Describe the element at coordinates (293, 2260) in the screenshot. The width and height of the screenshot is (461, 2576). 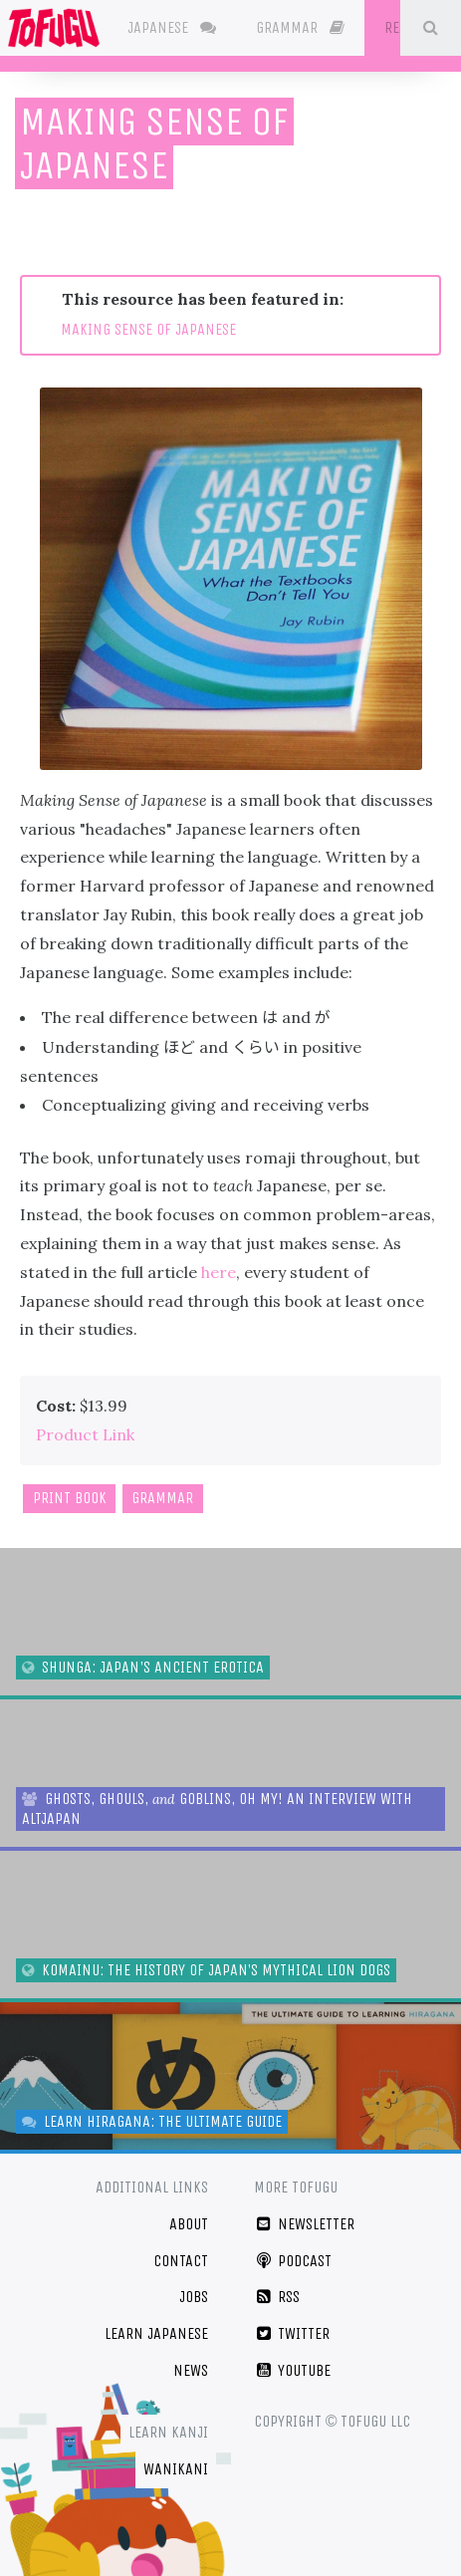
I see `Podcast` at that location.